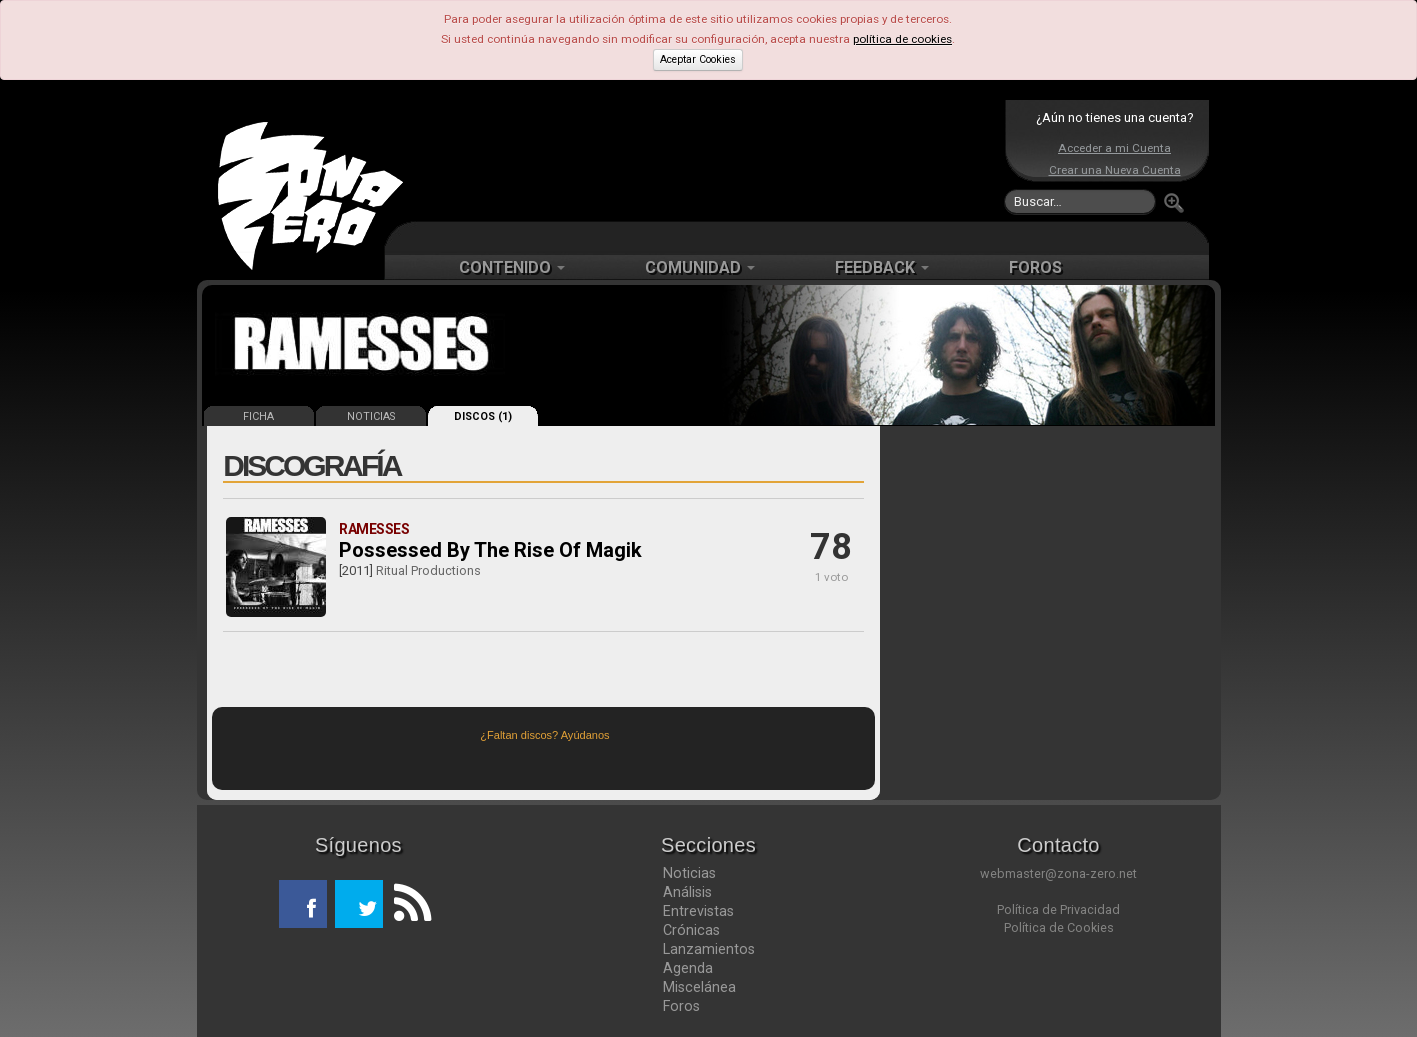 This screenshot has height=1037, width=1417. I want to click on Entrevistas, so click(698, 911).